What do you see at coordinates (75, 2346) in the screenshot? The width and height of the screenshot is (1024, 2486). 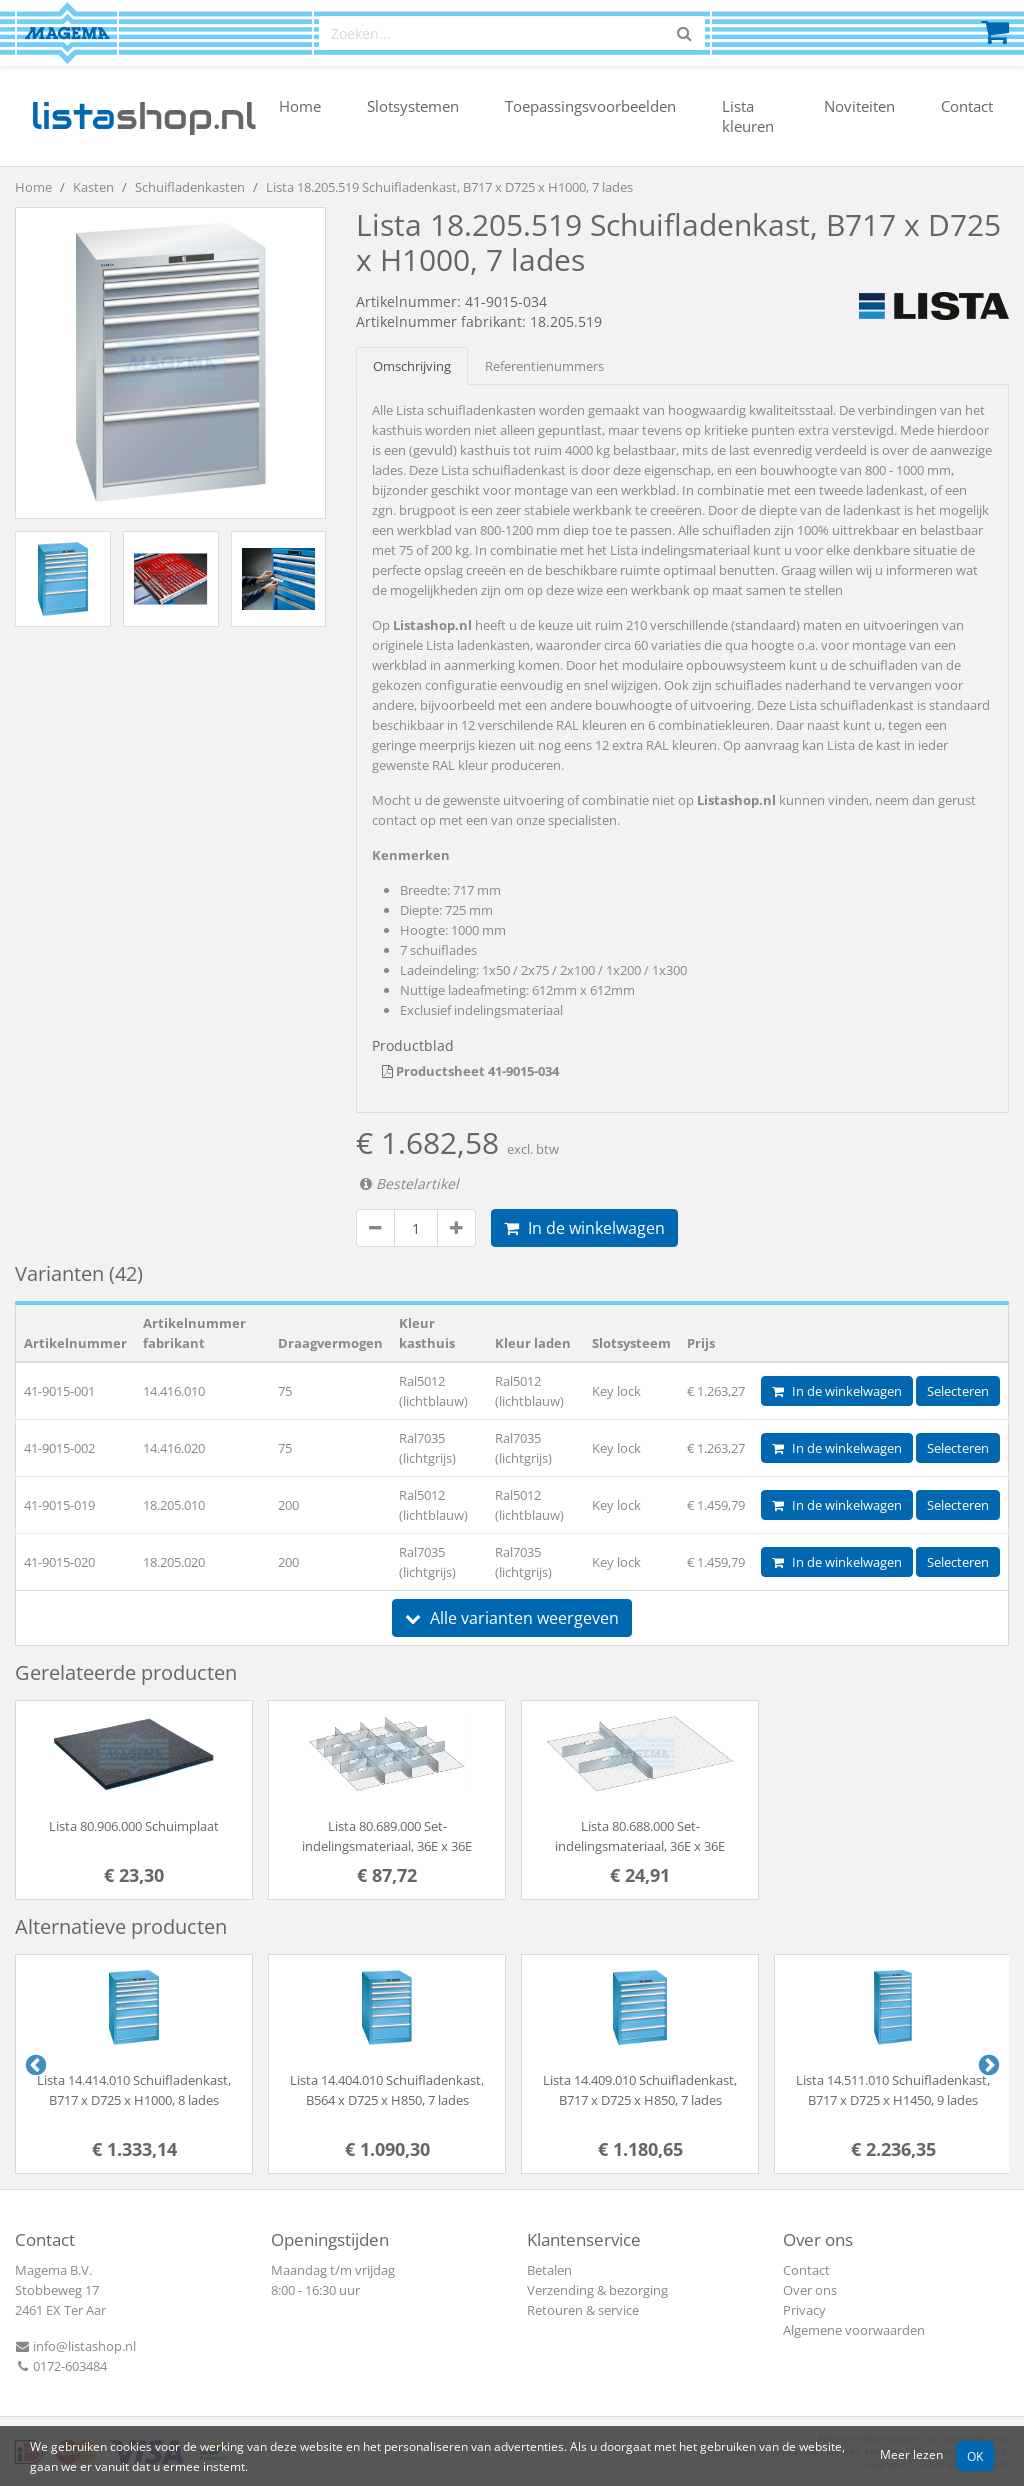 I see `info@listashop.nl` at bounding box center [75, 2346].